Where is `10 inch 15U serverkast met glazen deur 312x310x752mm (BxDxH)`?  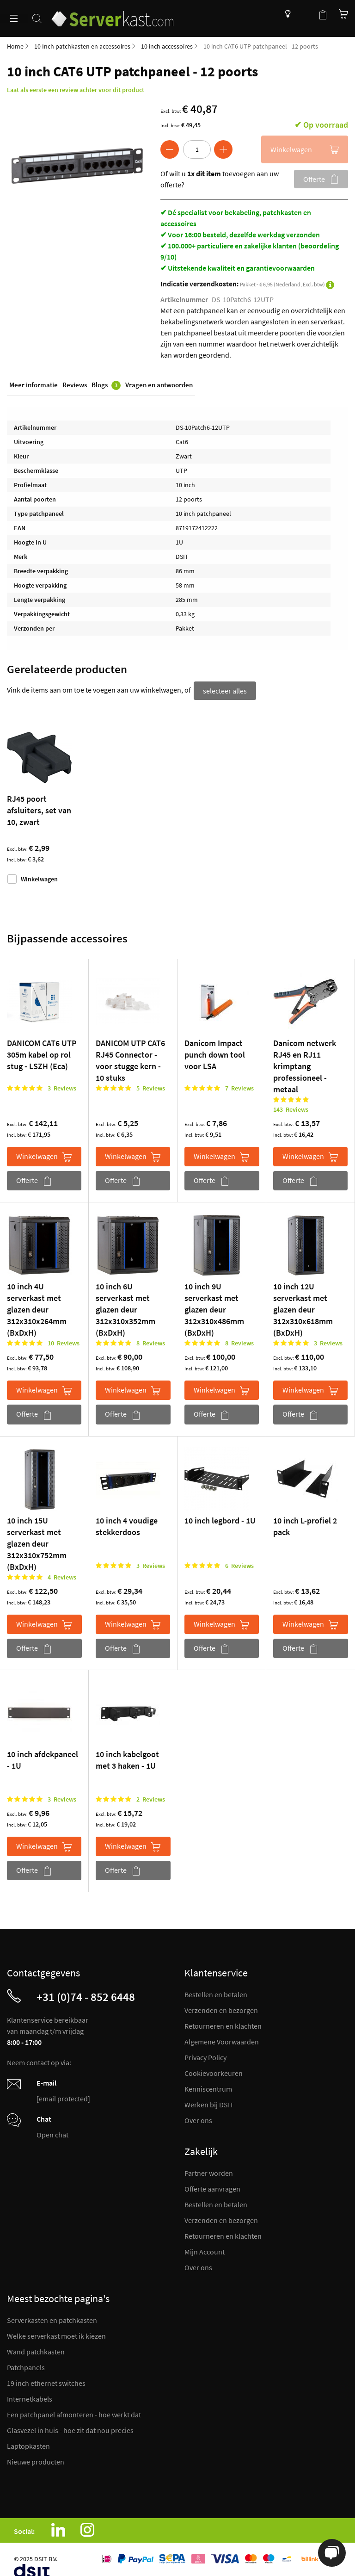 10 inch 15U serverkast met glazen deur 312x310x752mm (BxDxH) is located at coordinates (37, 1541).